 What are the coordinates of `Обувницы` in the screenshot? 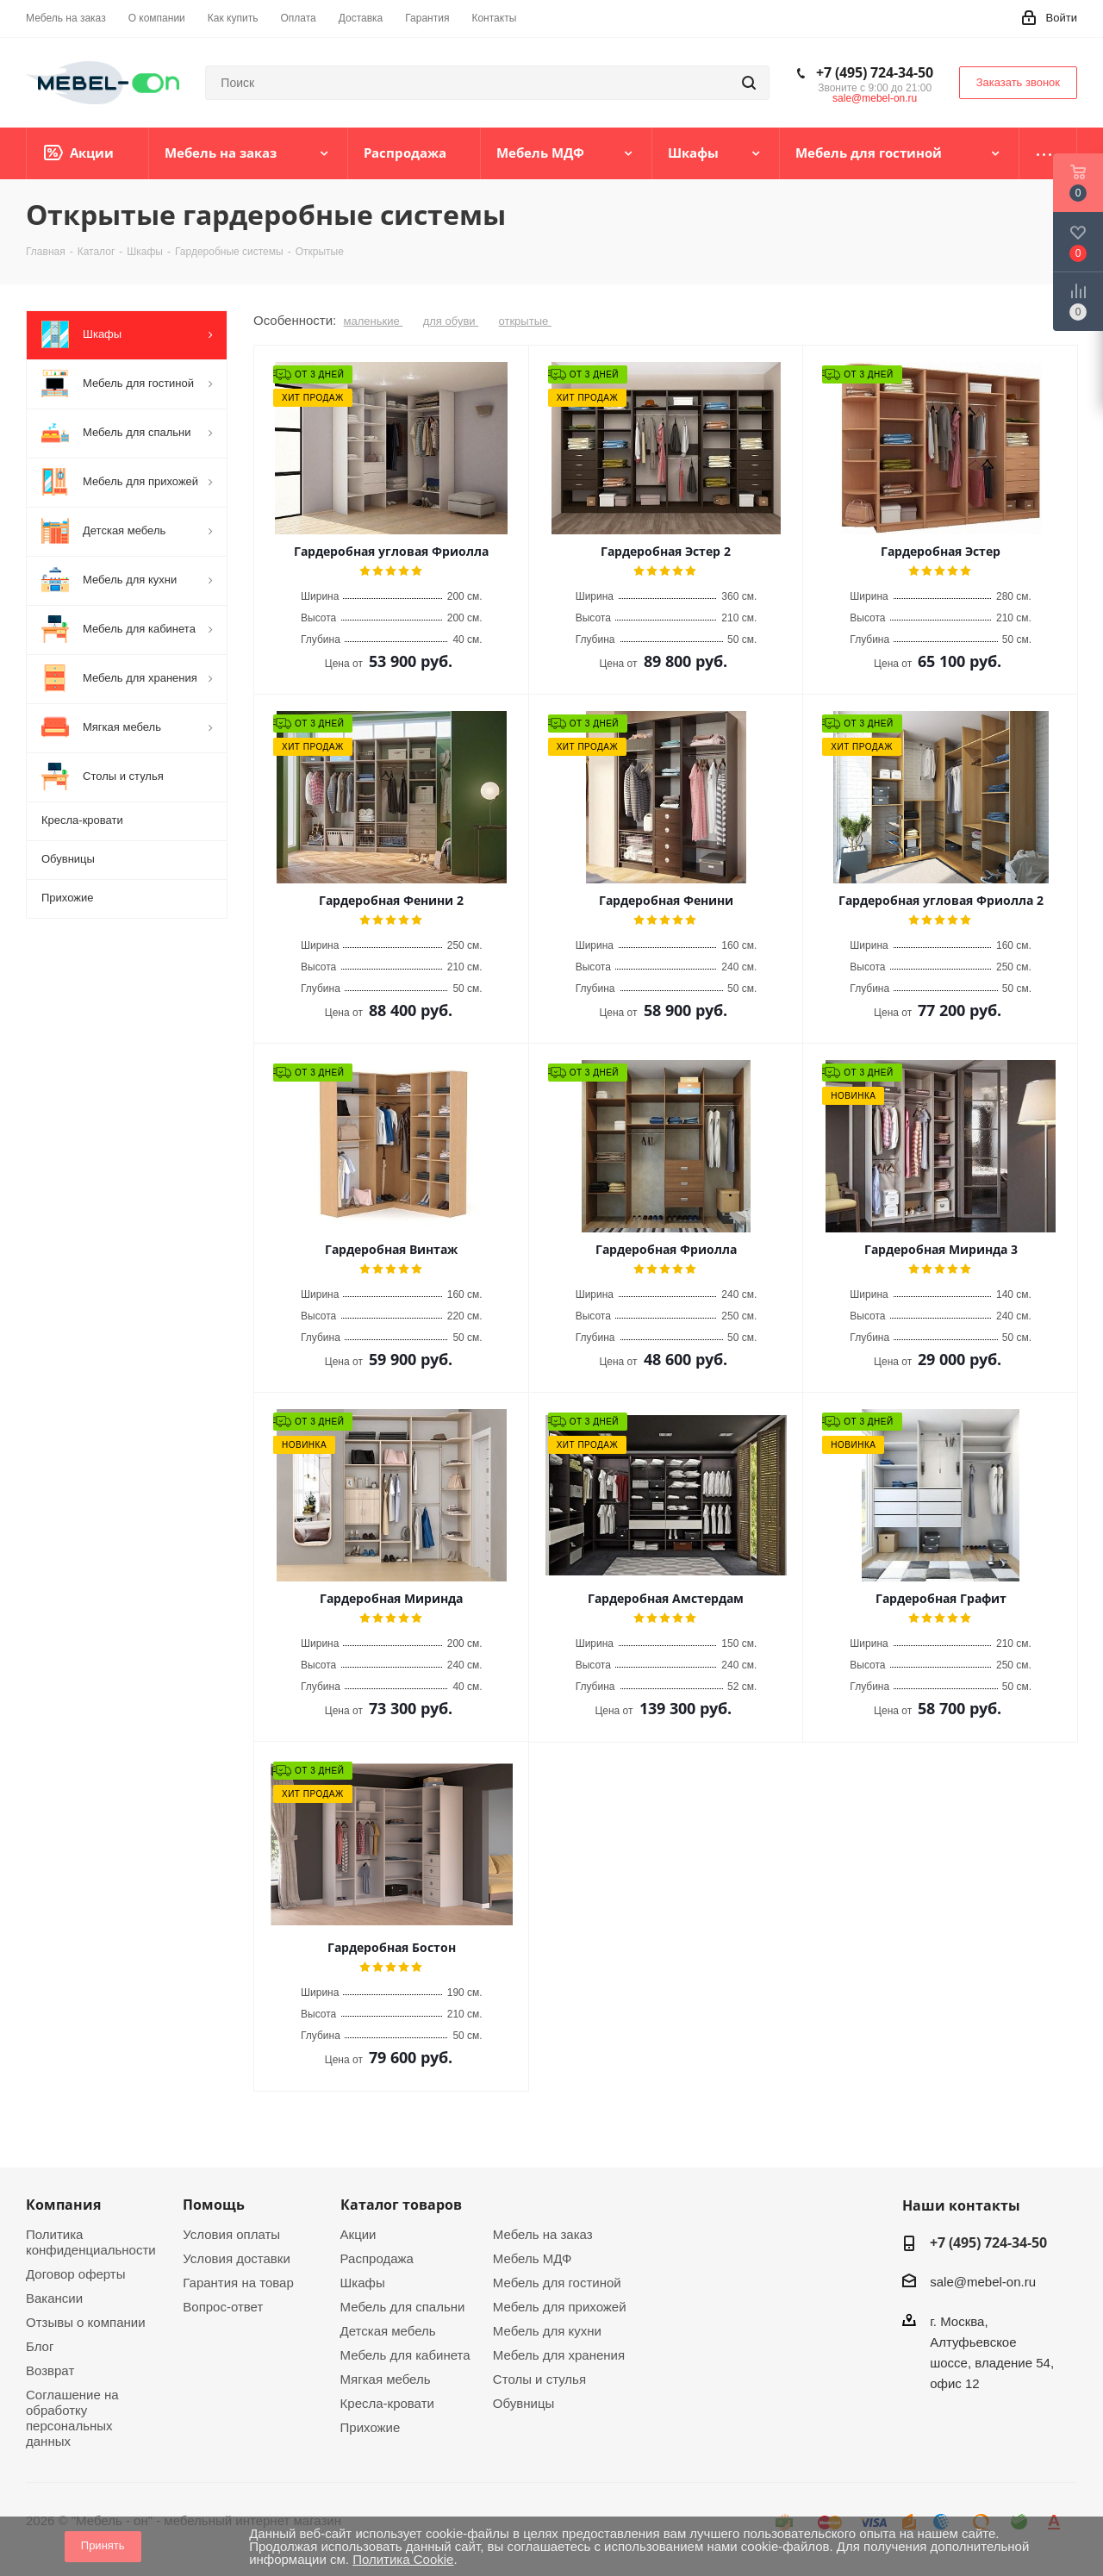 It's located at (523, 2403).